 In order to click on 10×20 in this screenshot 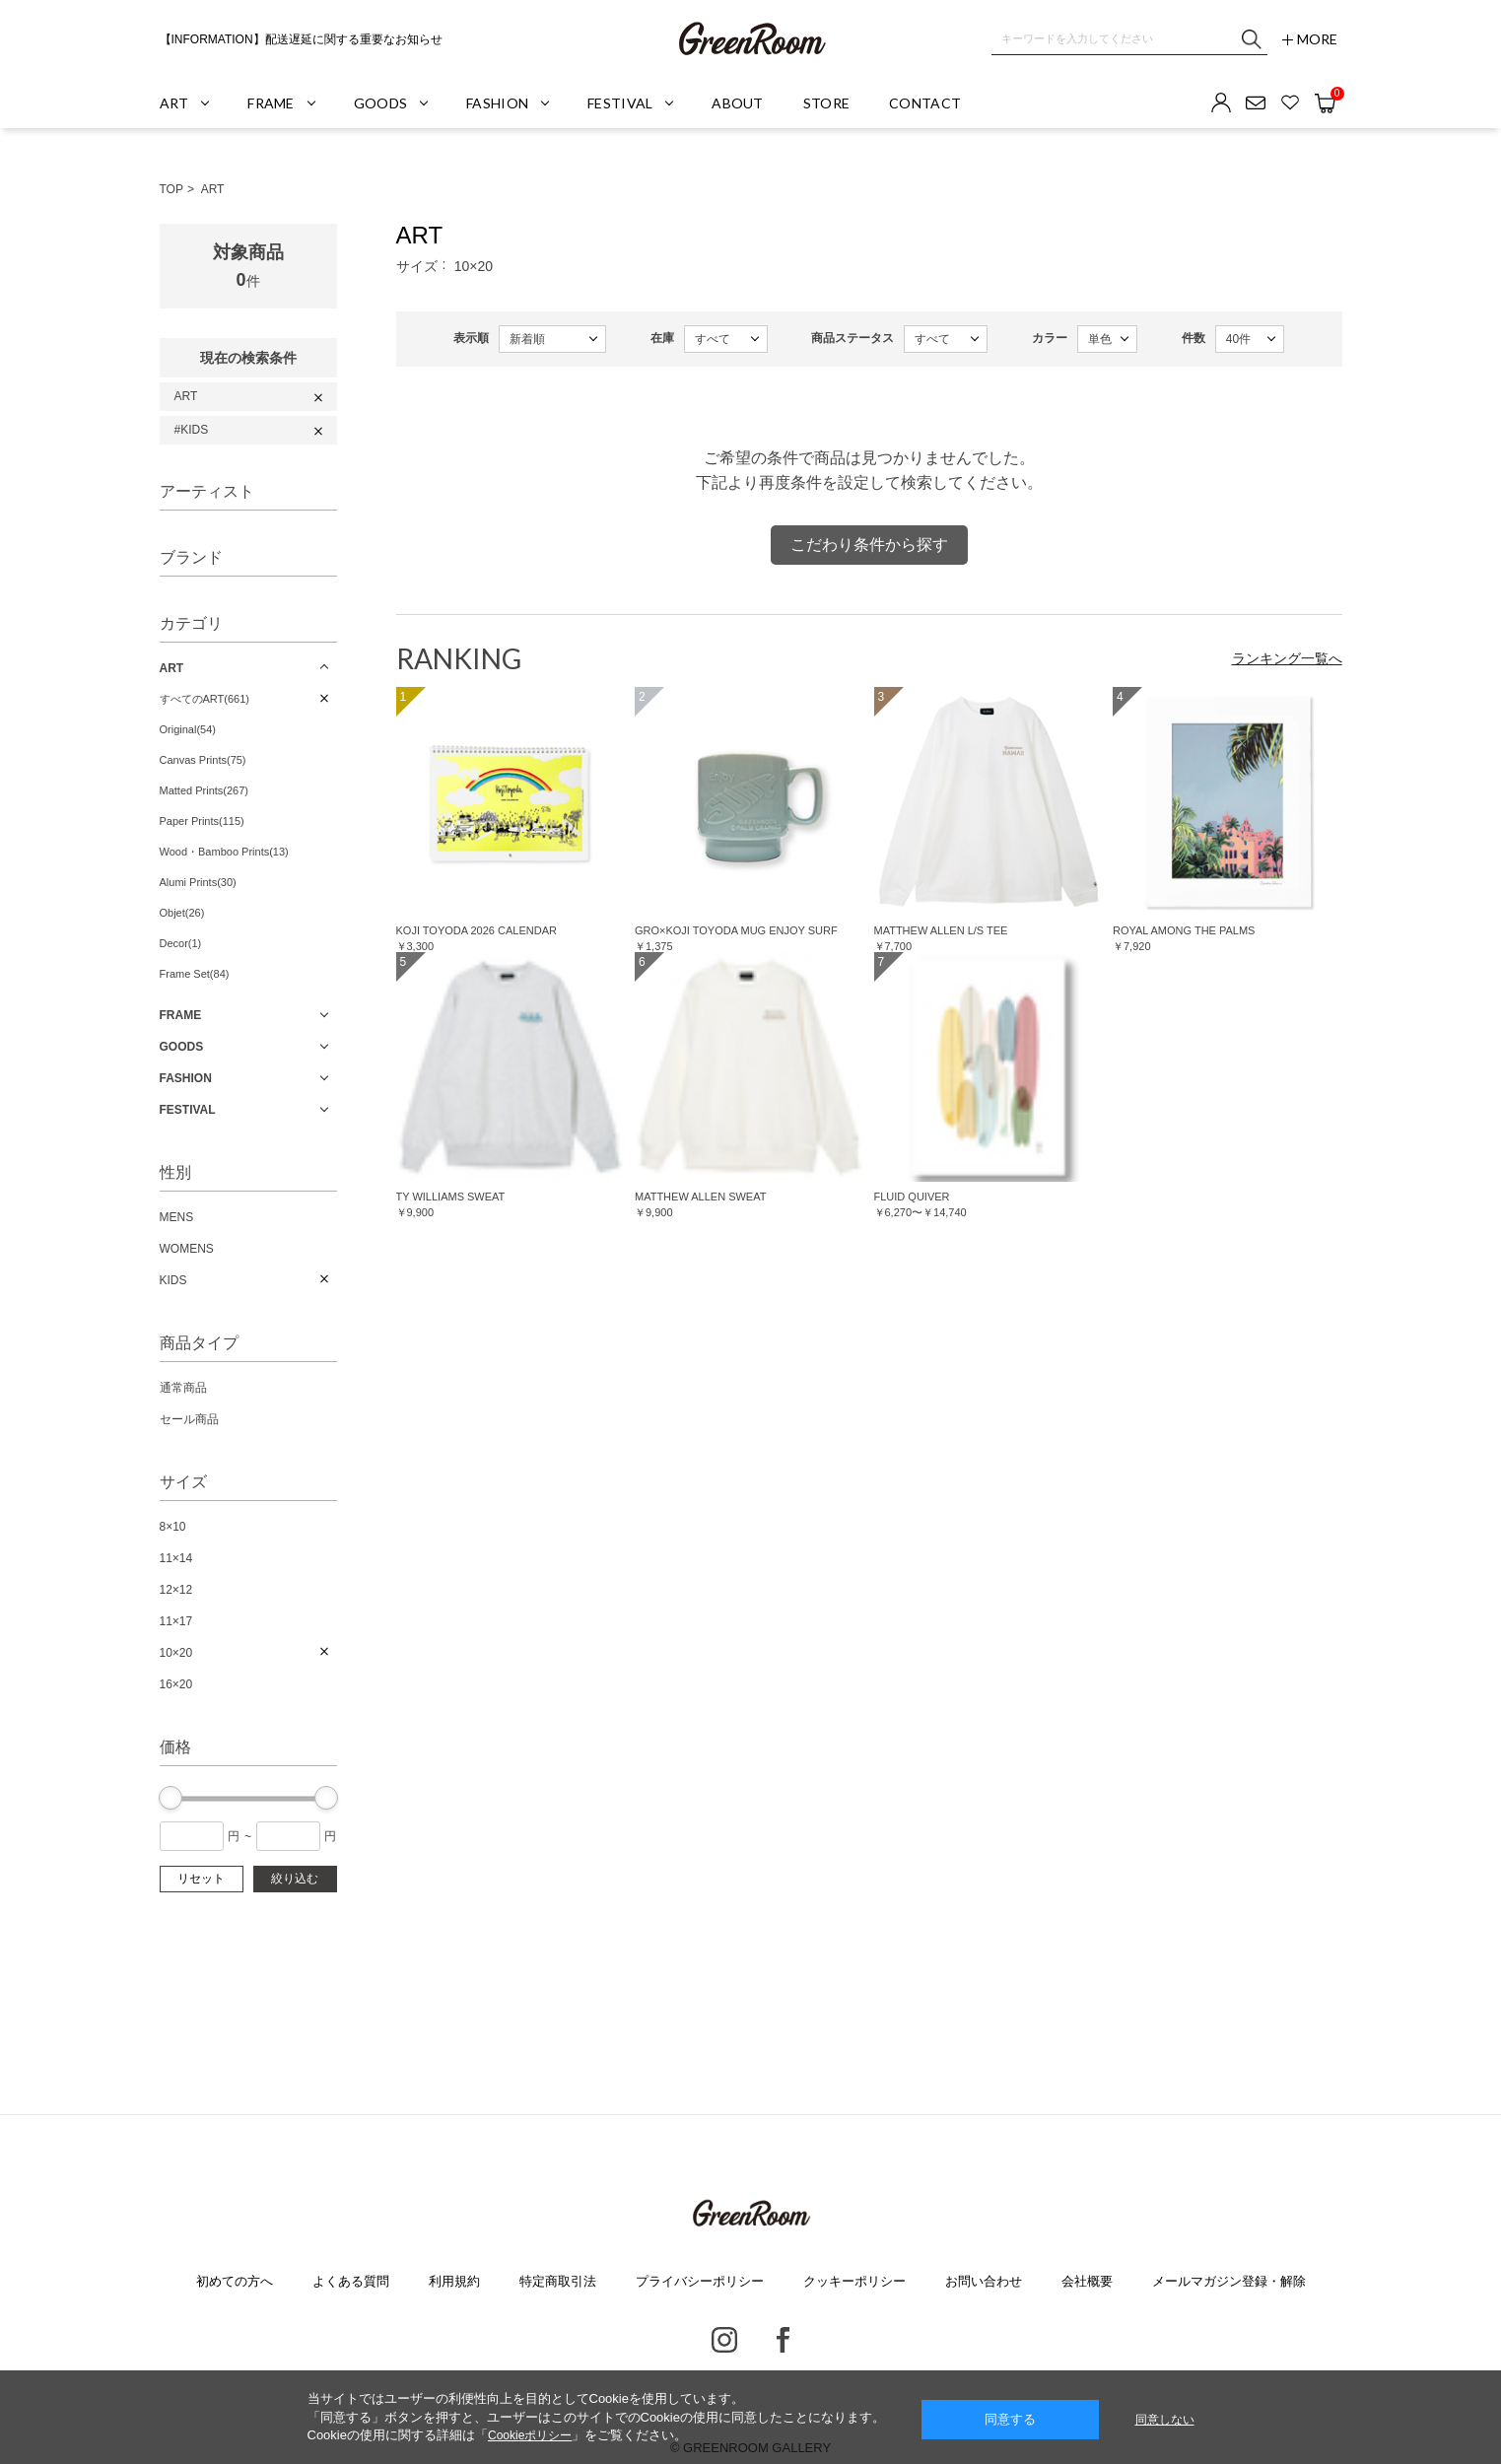, I will do `click(176, 1653)`.